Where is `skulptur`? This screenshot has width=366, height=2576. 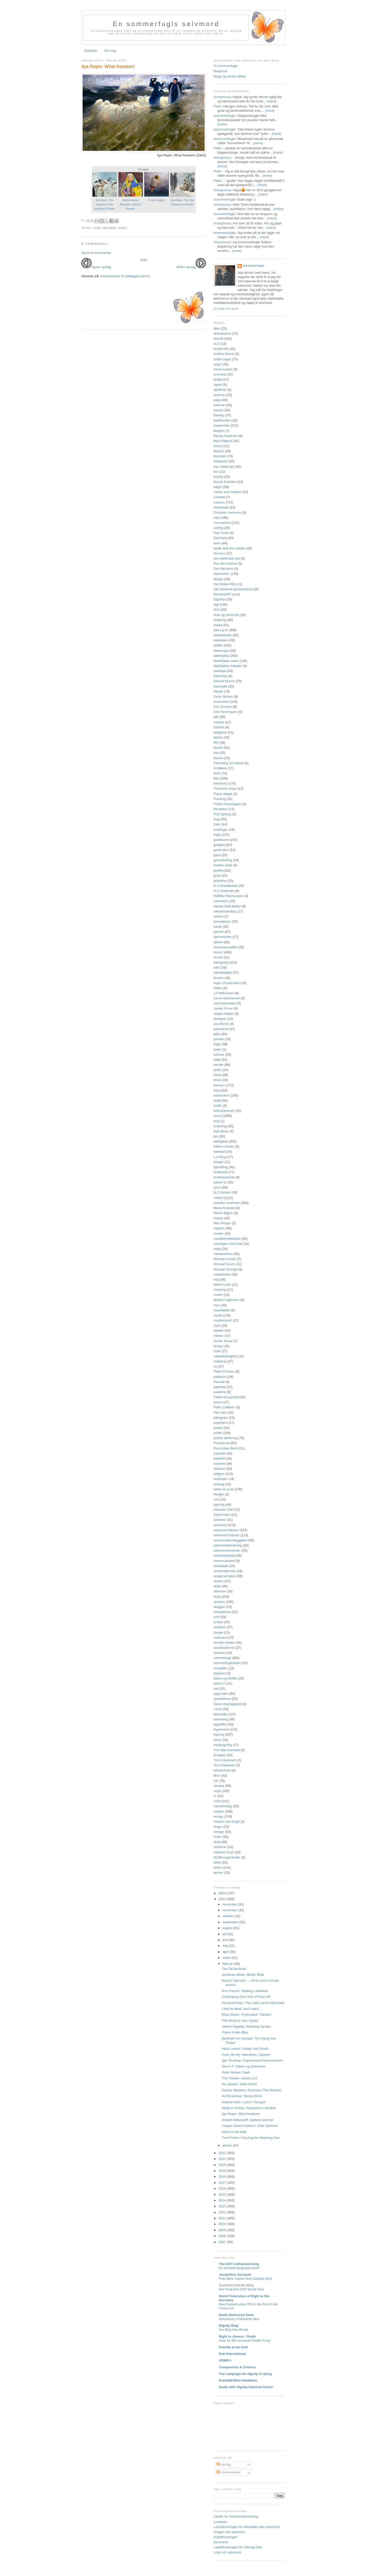
skulptur is located at coordinates (219, 1602).